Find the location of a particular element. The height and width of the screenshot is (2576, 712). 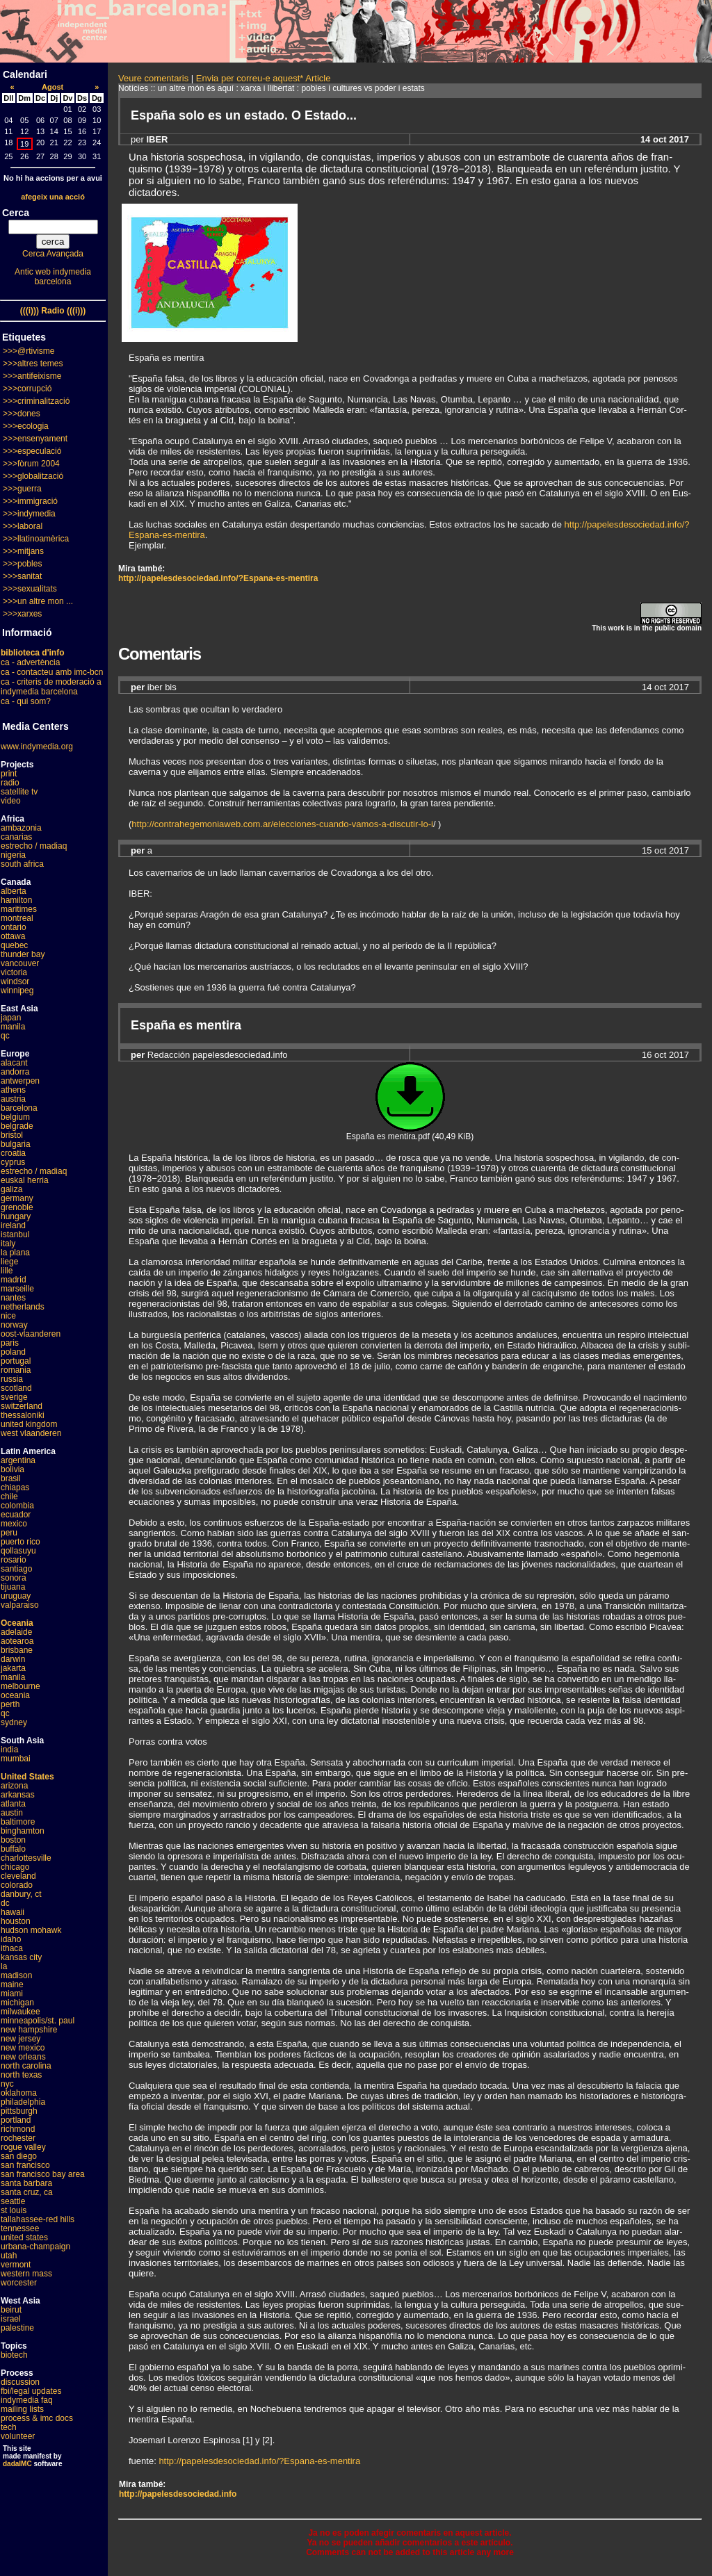

oost-vlaanderen is located at coordinates (30, 1334).